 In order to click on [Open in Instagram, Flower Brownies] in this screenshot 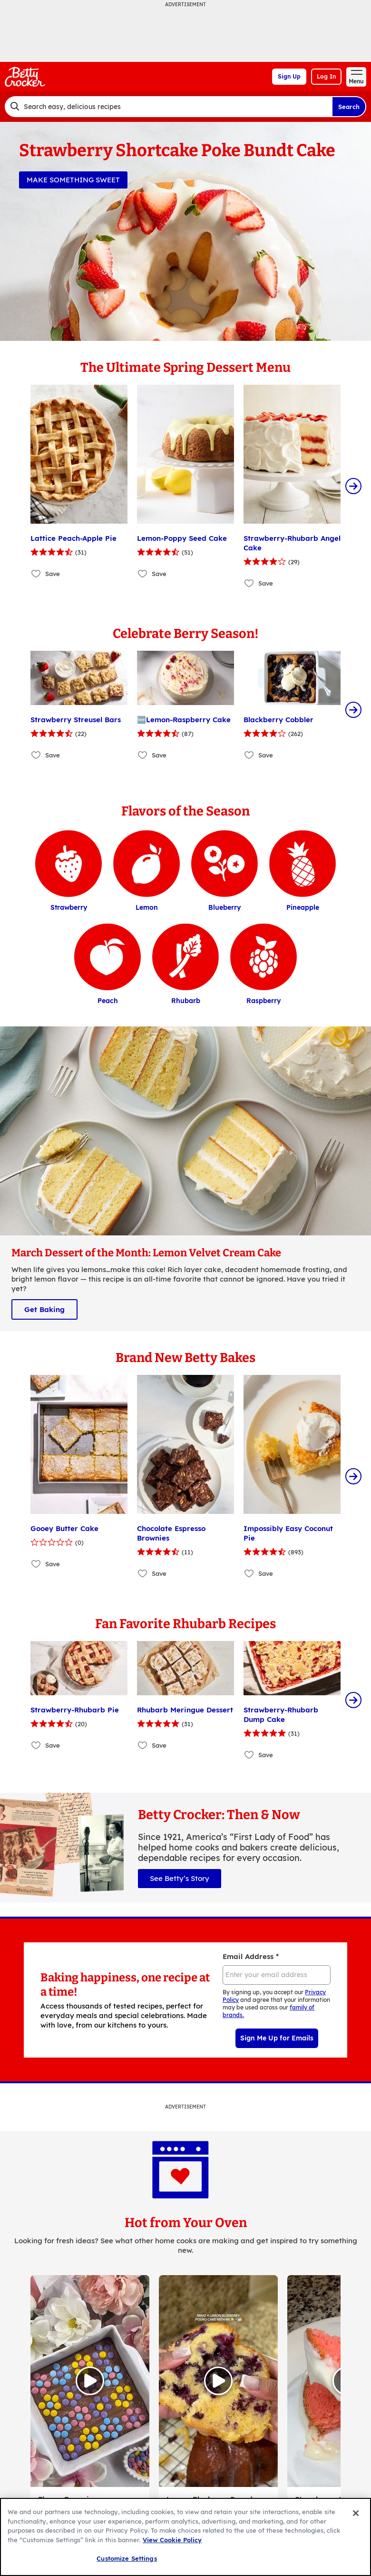, I will do `click(90, 2286)`.